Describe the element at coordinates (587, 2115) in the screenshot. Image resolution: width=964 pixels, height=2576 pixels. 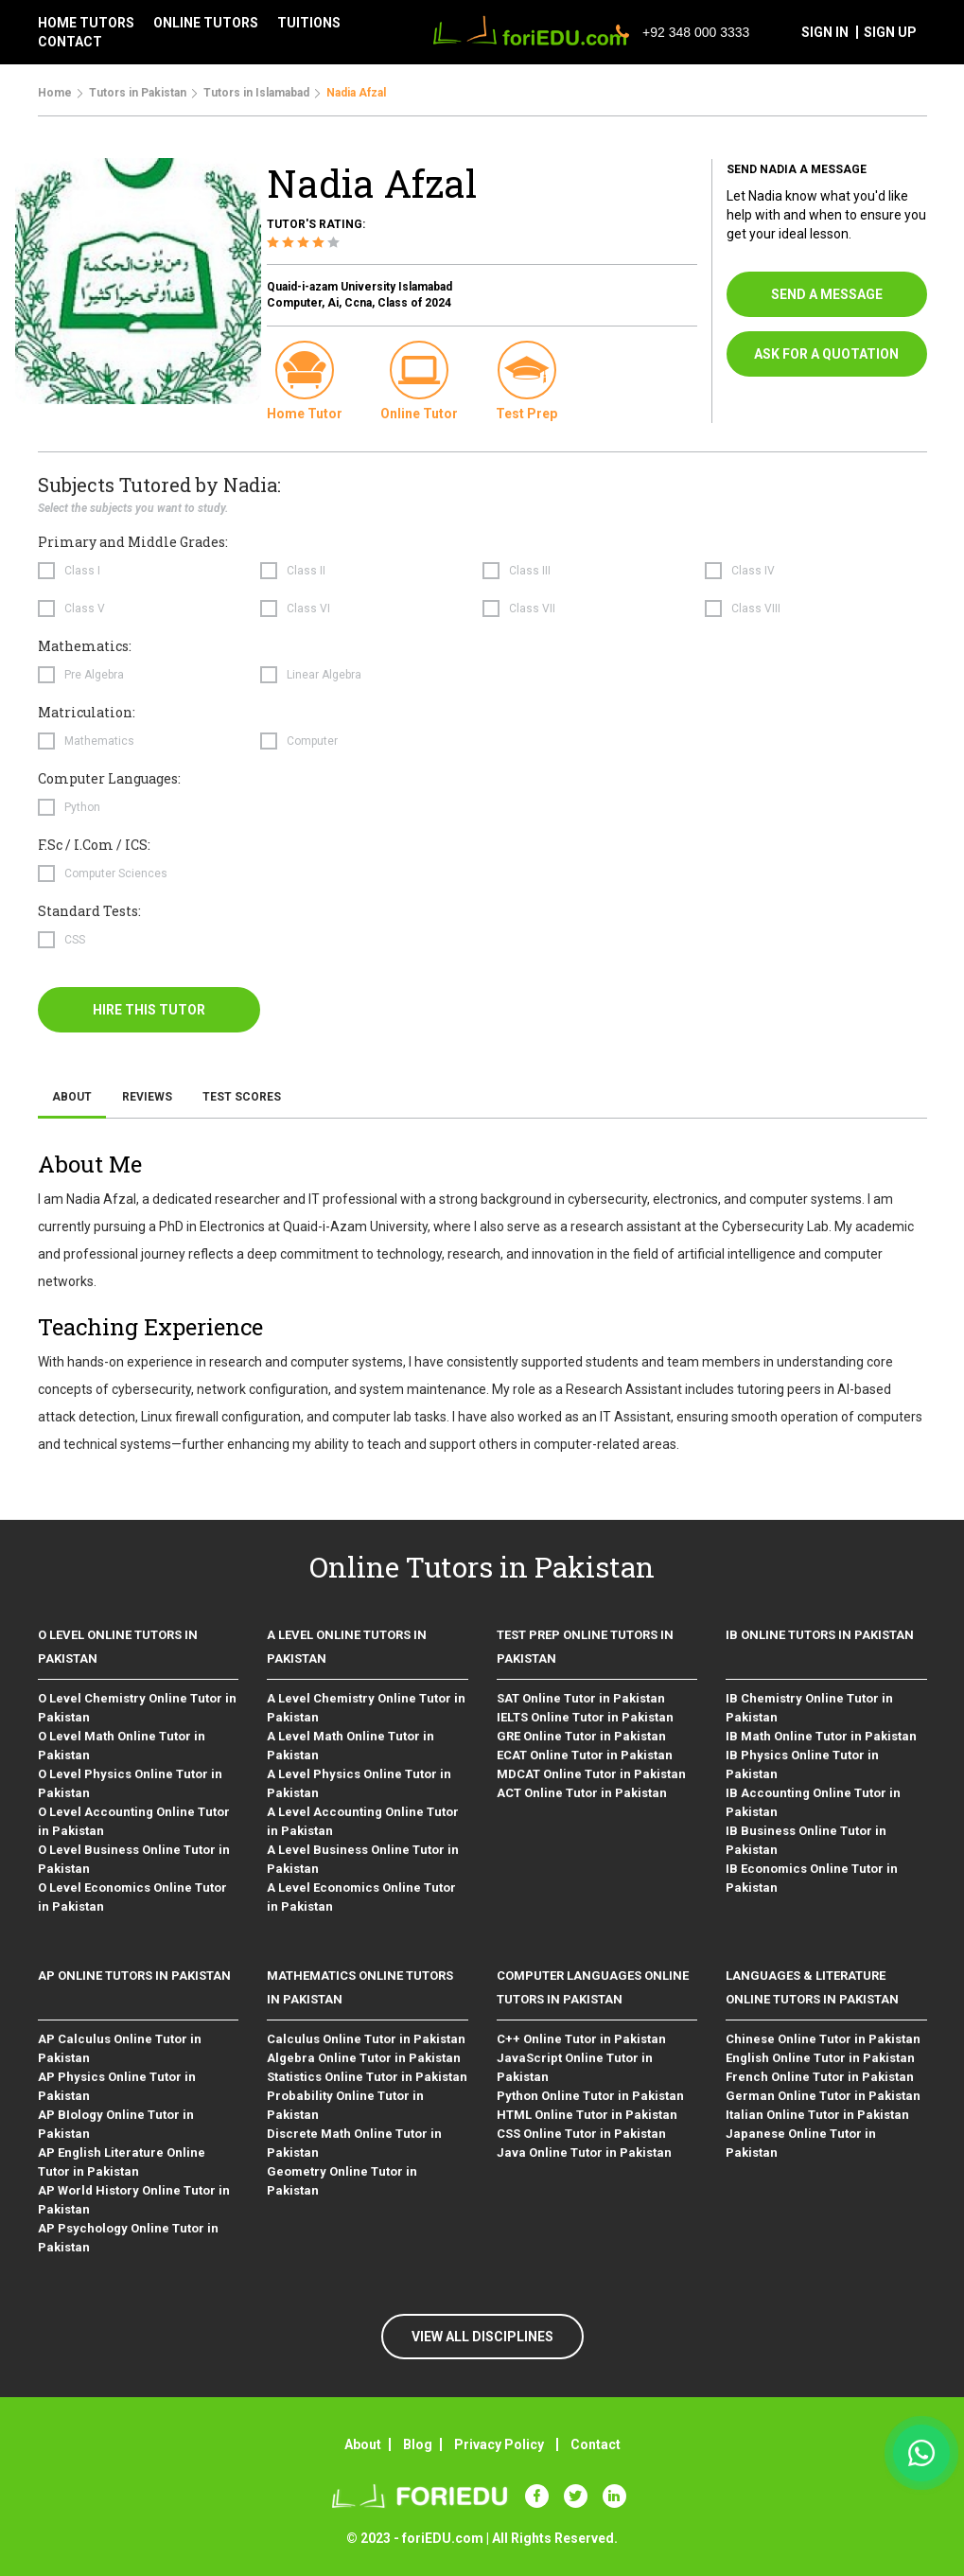
I see `HTML Online Tutor in Pakistan` at that location.